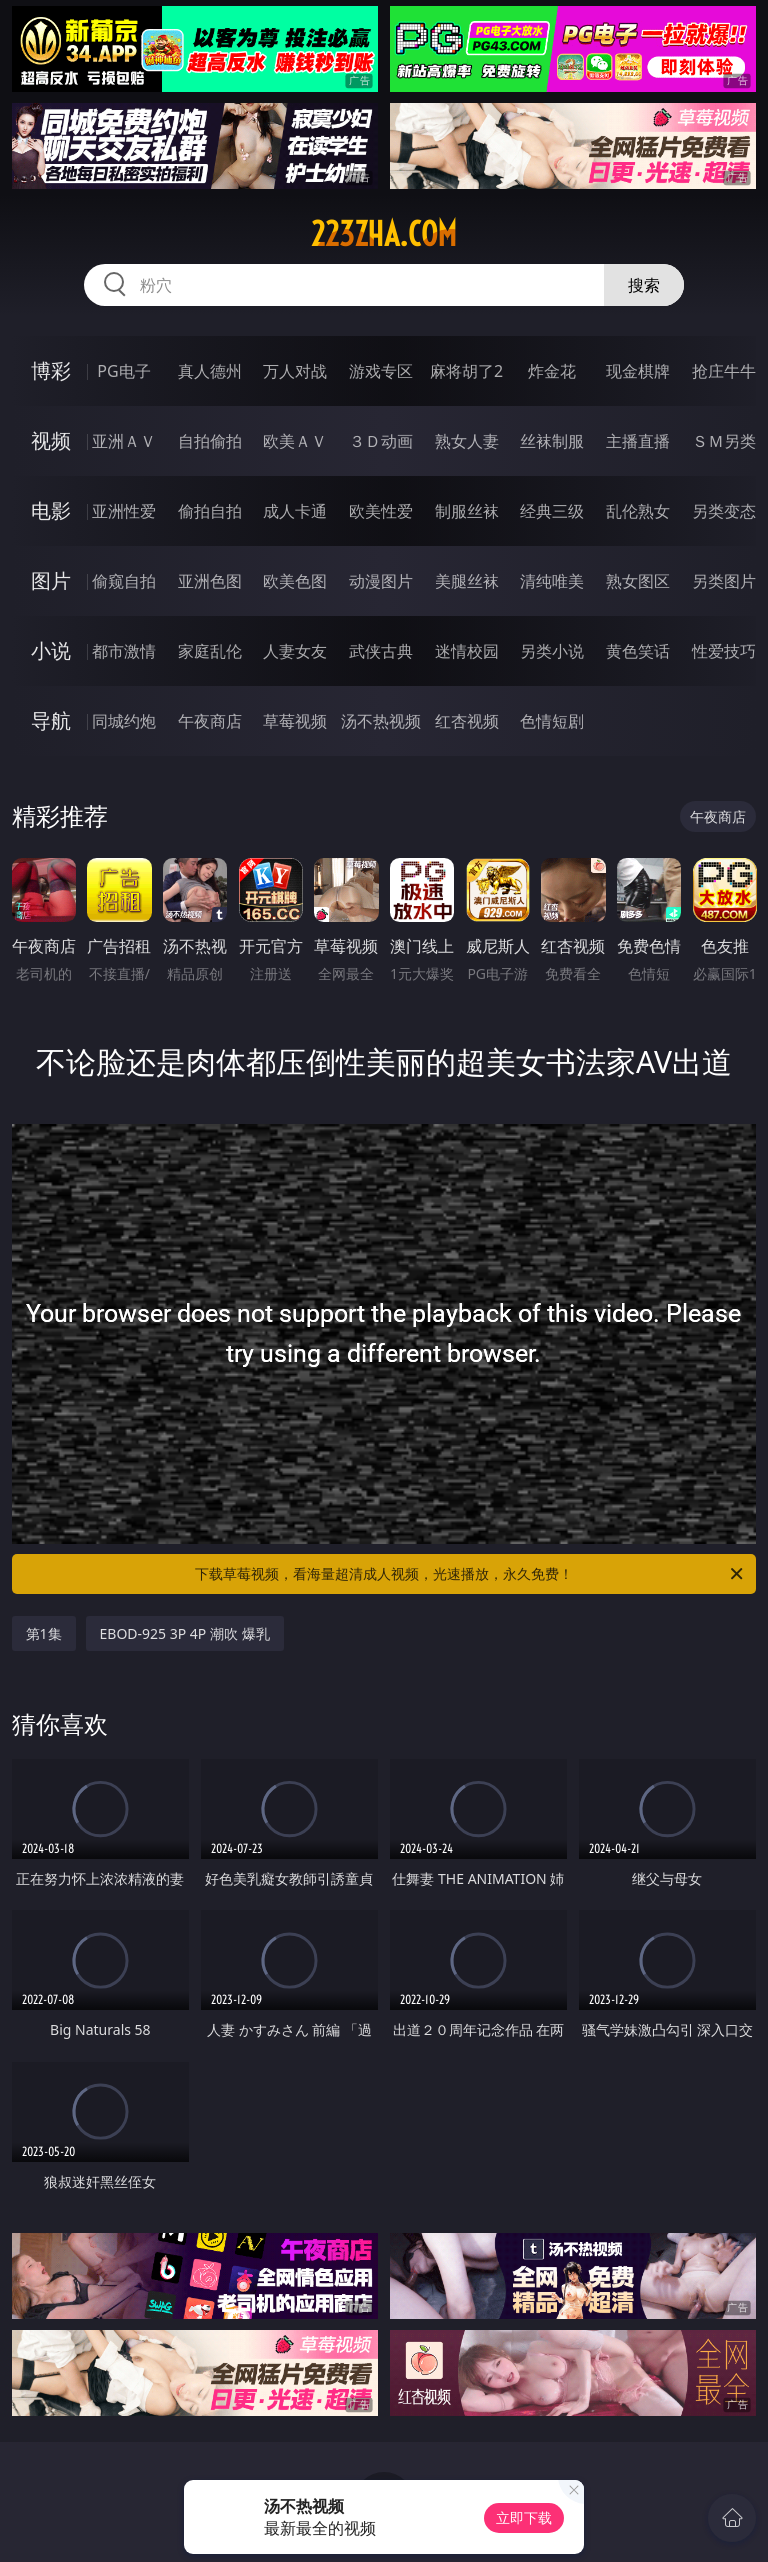  I want to click on 亚洲色图, so click(210, 581).